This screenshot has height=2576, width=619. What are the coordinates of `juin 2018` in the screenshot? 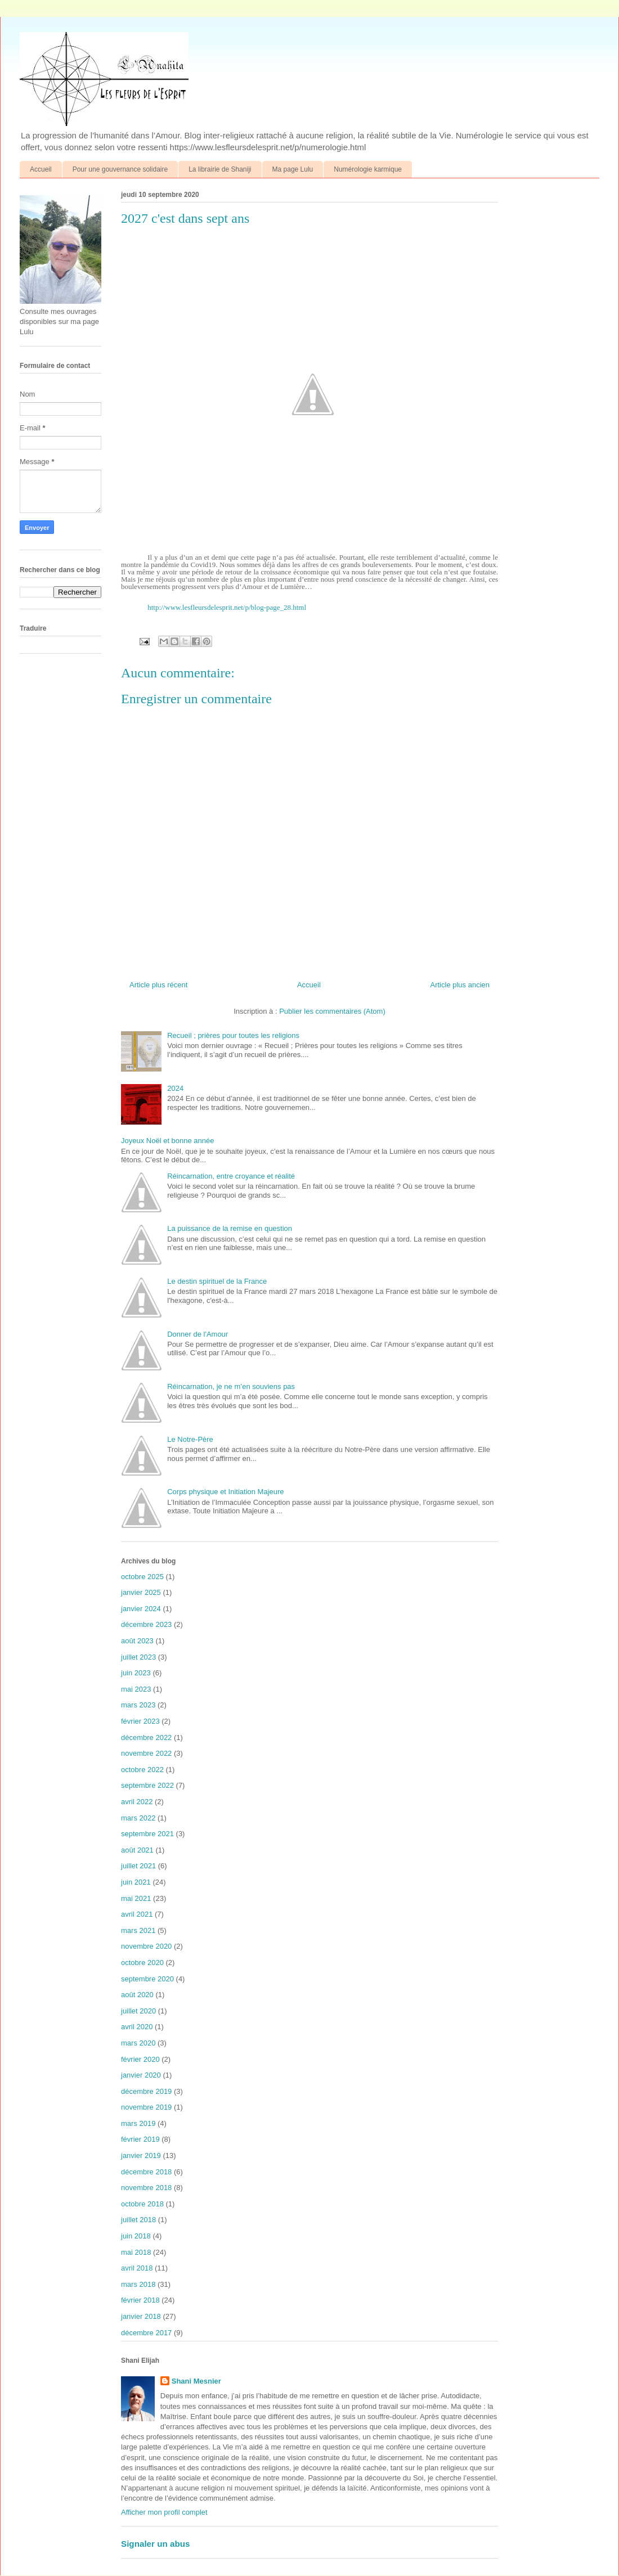 It's located at (136, 2236).